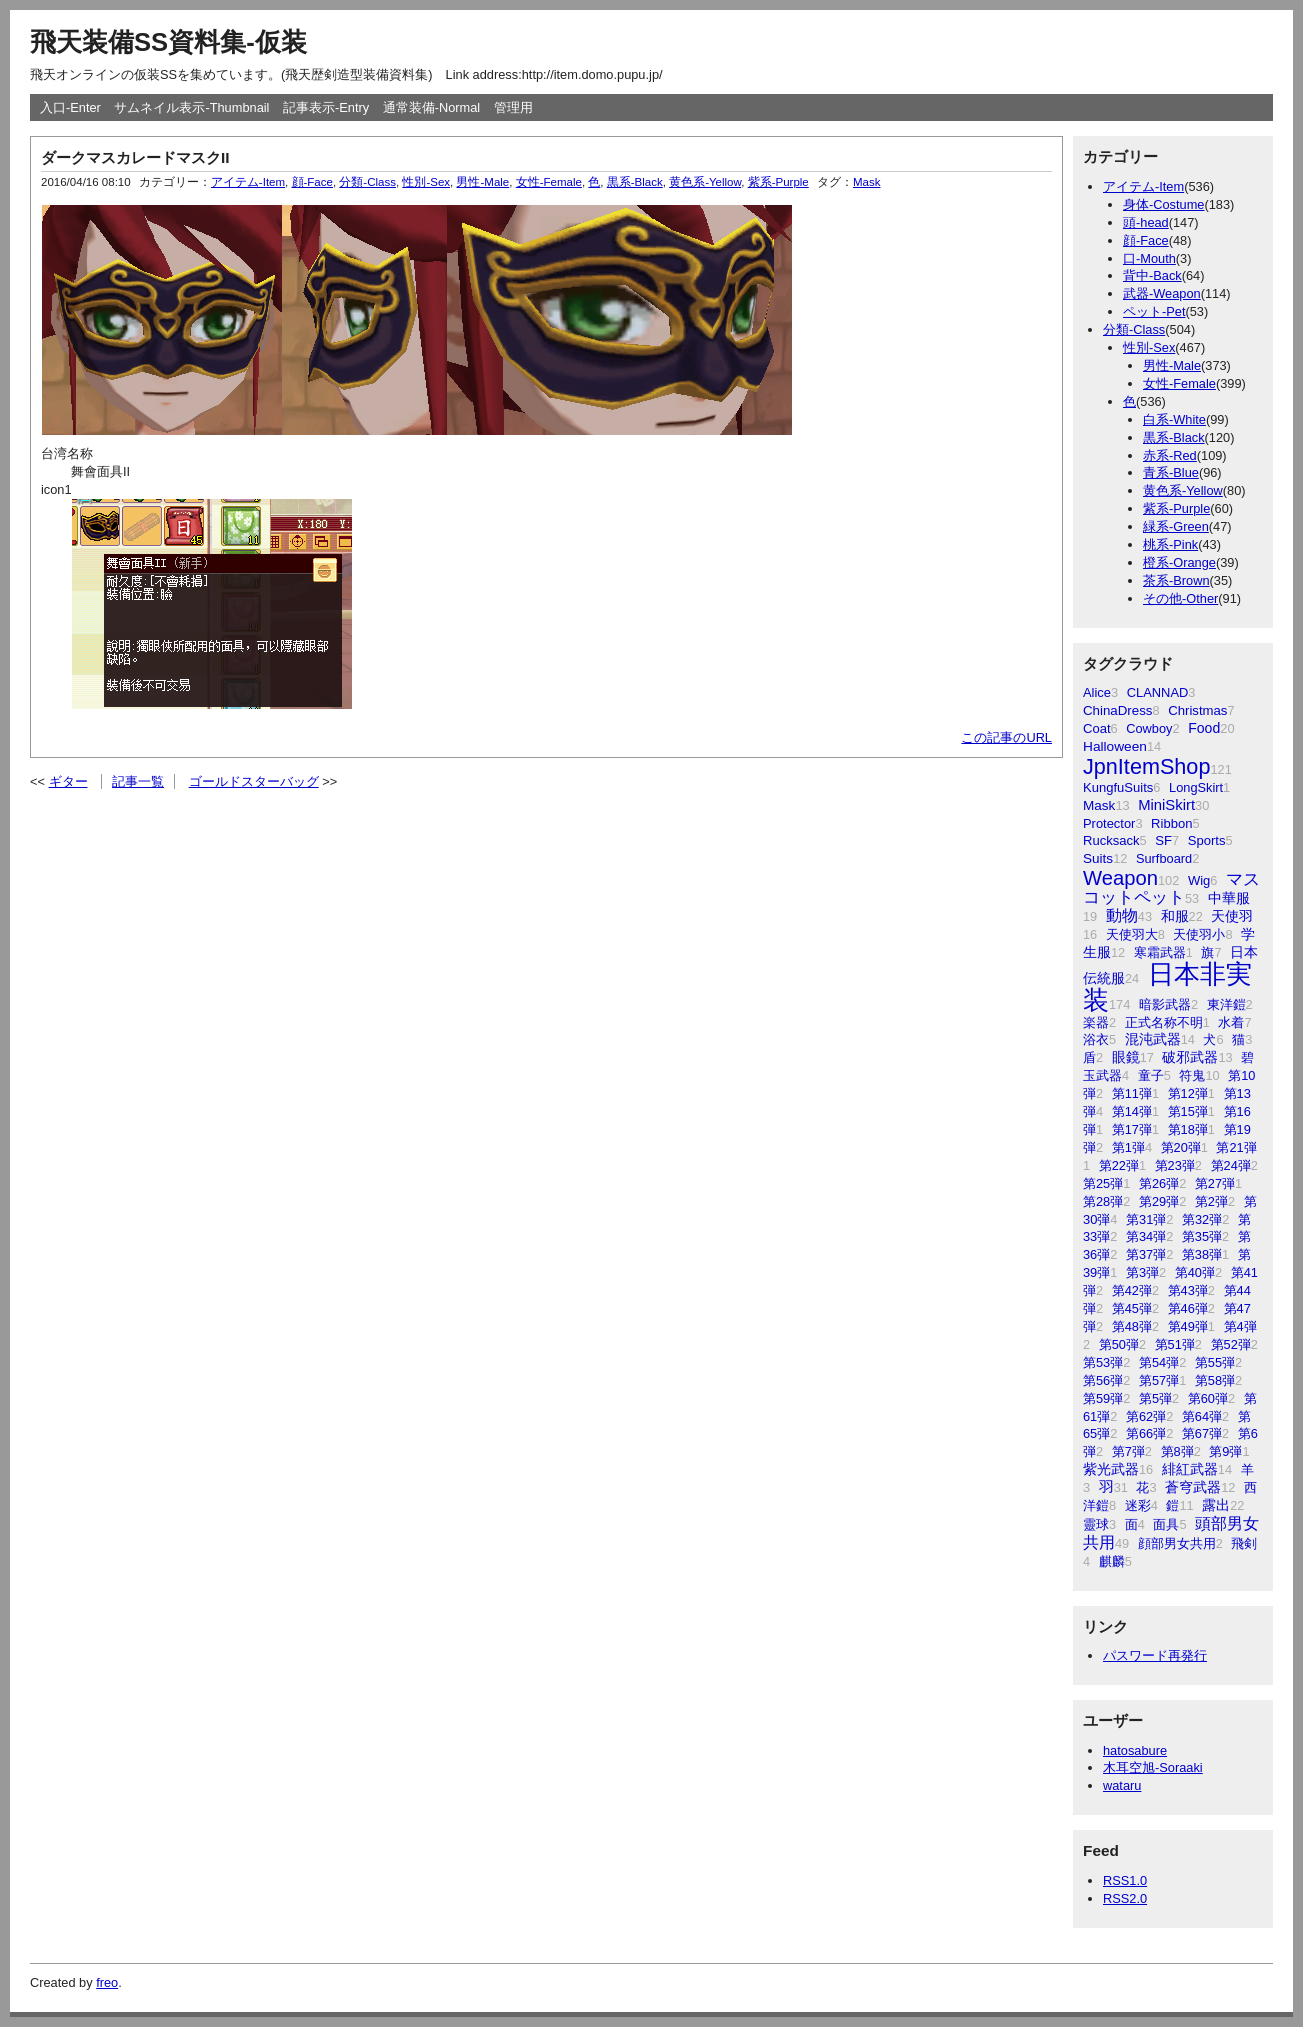  Describe the element at coordinates (68, 781) in the screenshot. I see `ギター` at that location.